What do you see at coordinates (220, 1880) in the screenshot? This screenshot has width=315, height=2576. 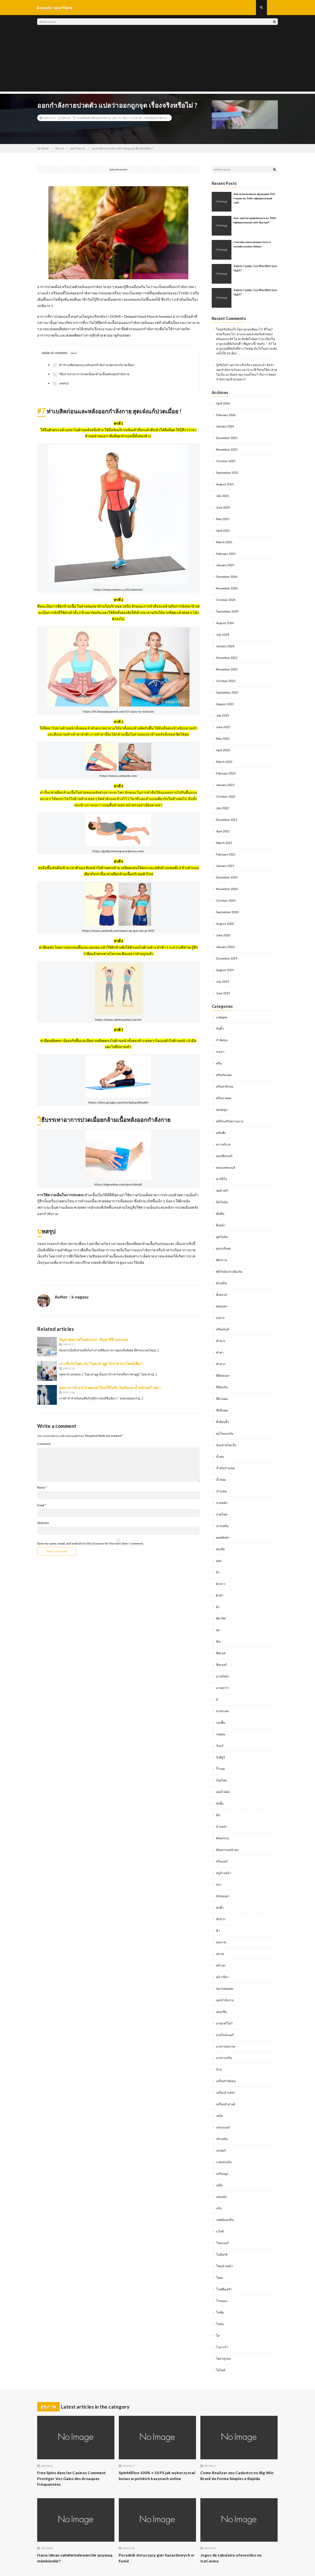 I see `สักคิ้ว` at bounding box center [220, 1880].